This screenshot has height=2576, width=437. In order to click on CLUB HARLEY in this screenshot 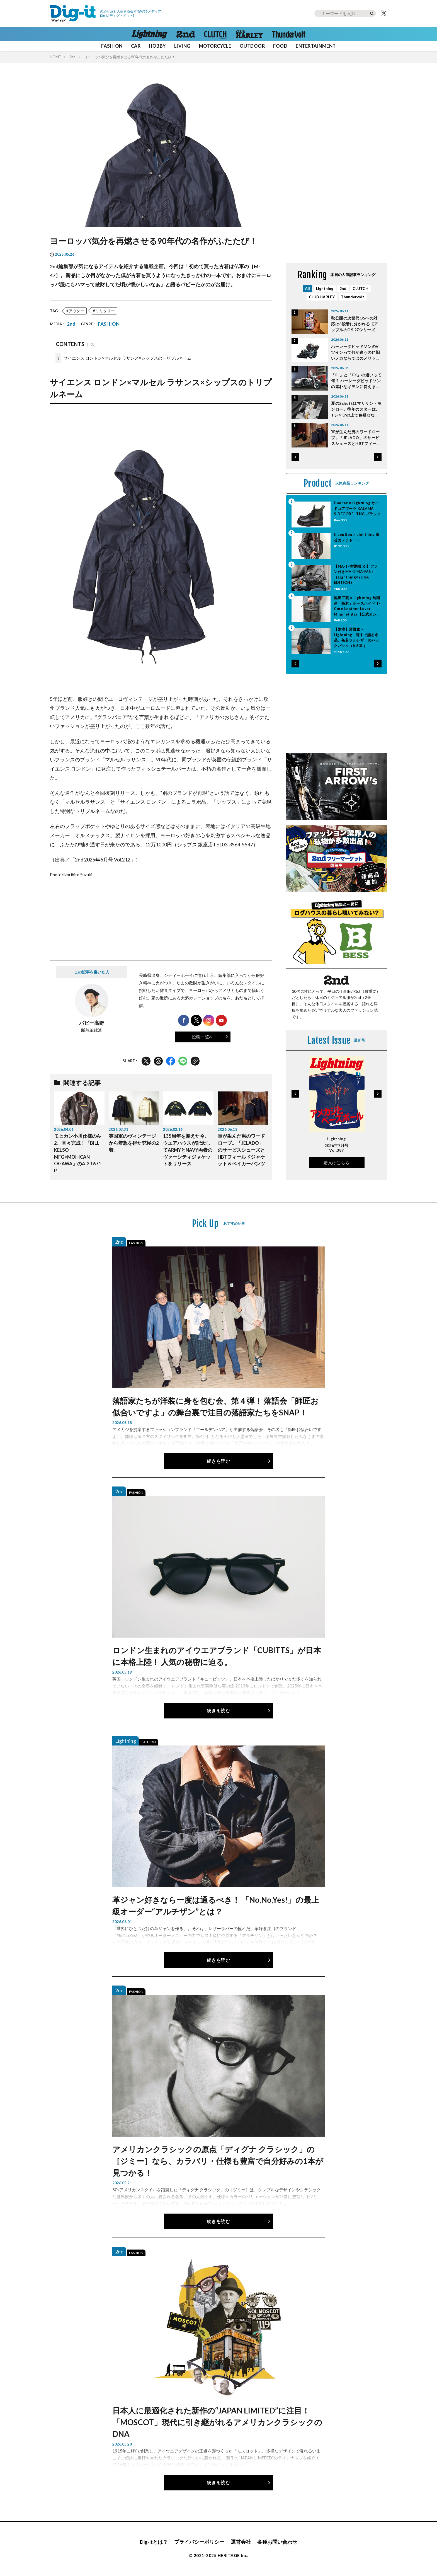, I will do `click(322, 296)`.